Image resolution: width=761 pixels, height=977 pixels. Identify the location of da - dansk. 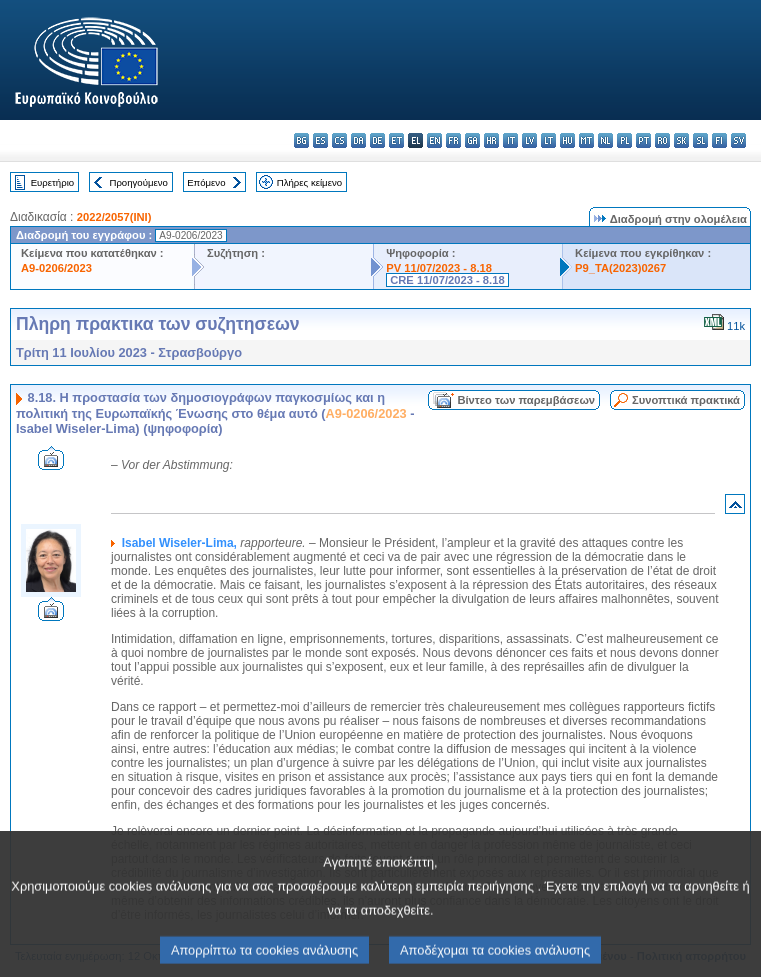
(358, 140).